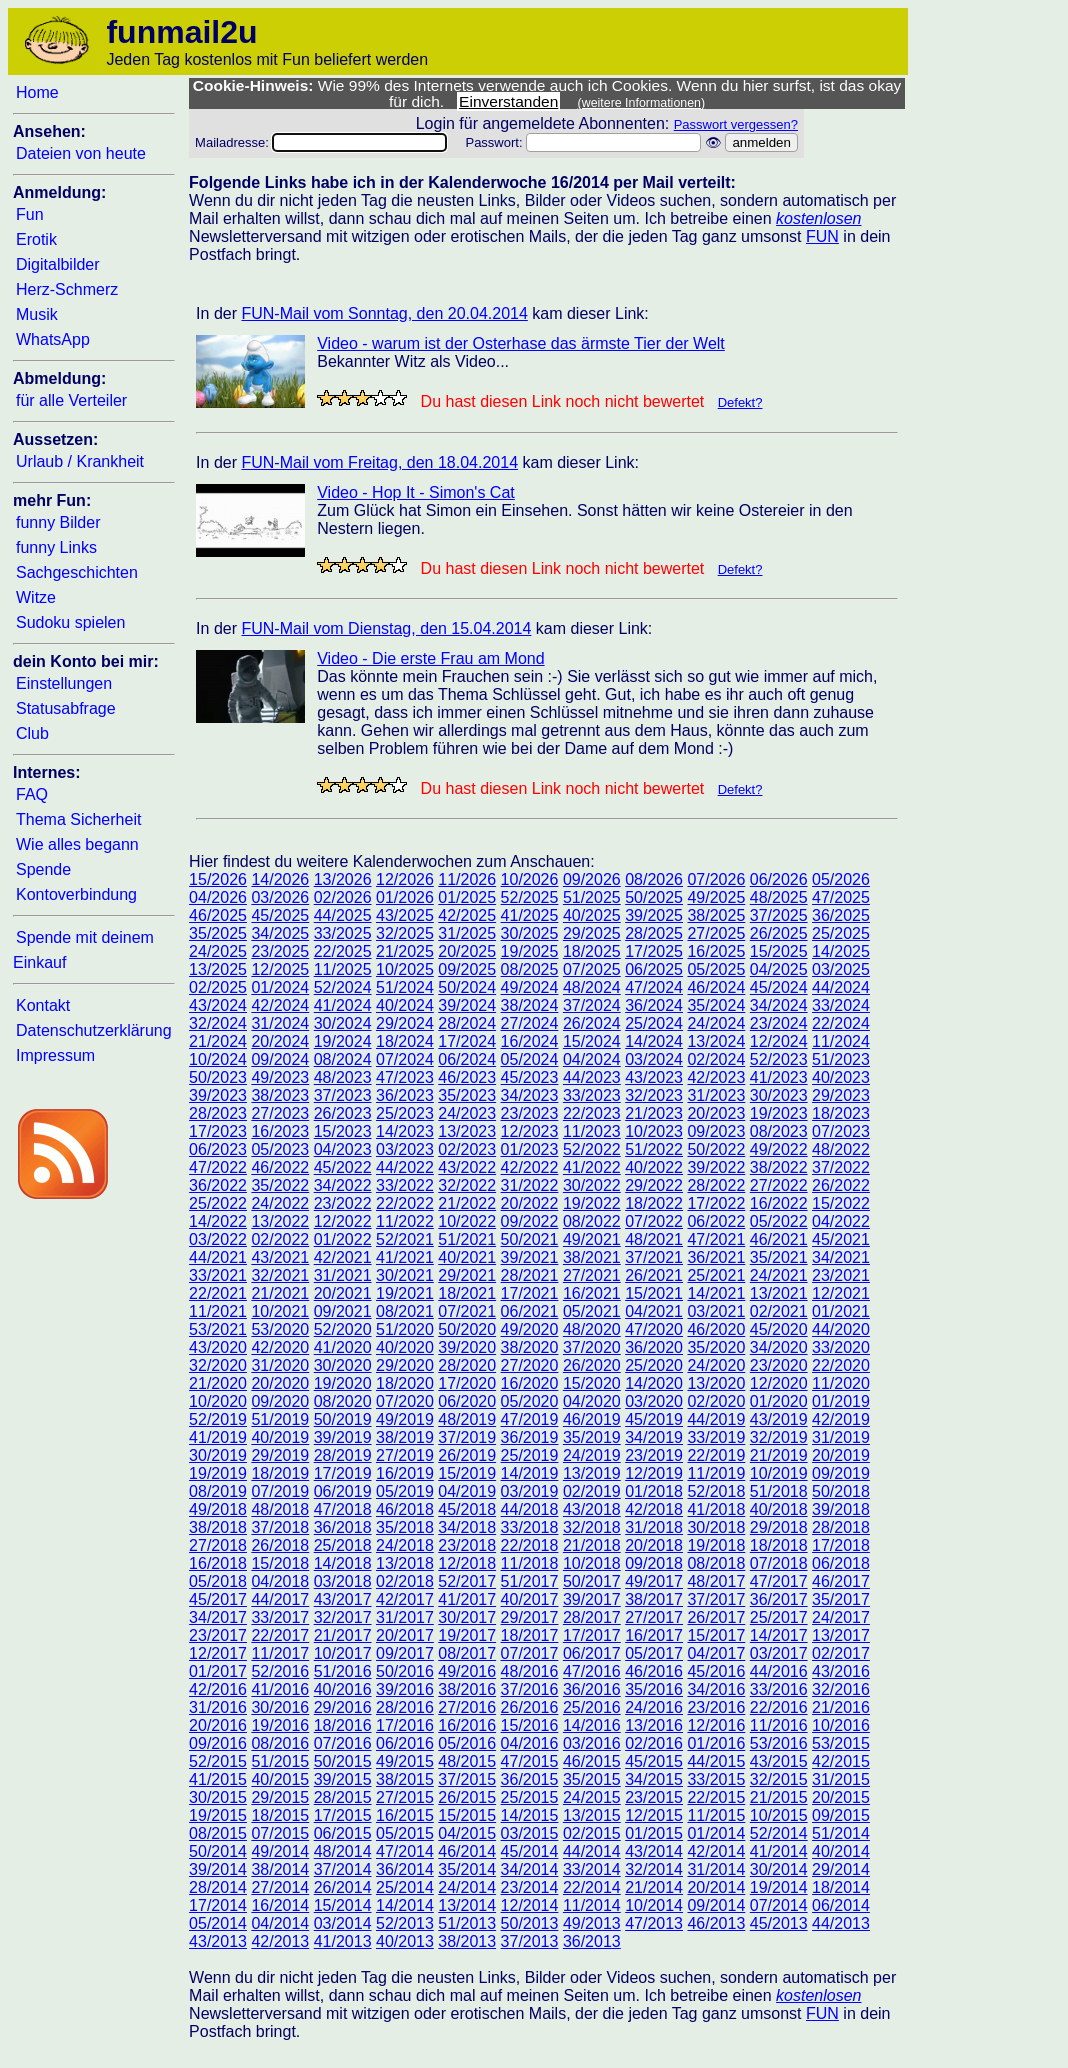 This screenshot has height=2068, width=1068. I want to click on 22/2022, so click(405, 1203).